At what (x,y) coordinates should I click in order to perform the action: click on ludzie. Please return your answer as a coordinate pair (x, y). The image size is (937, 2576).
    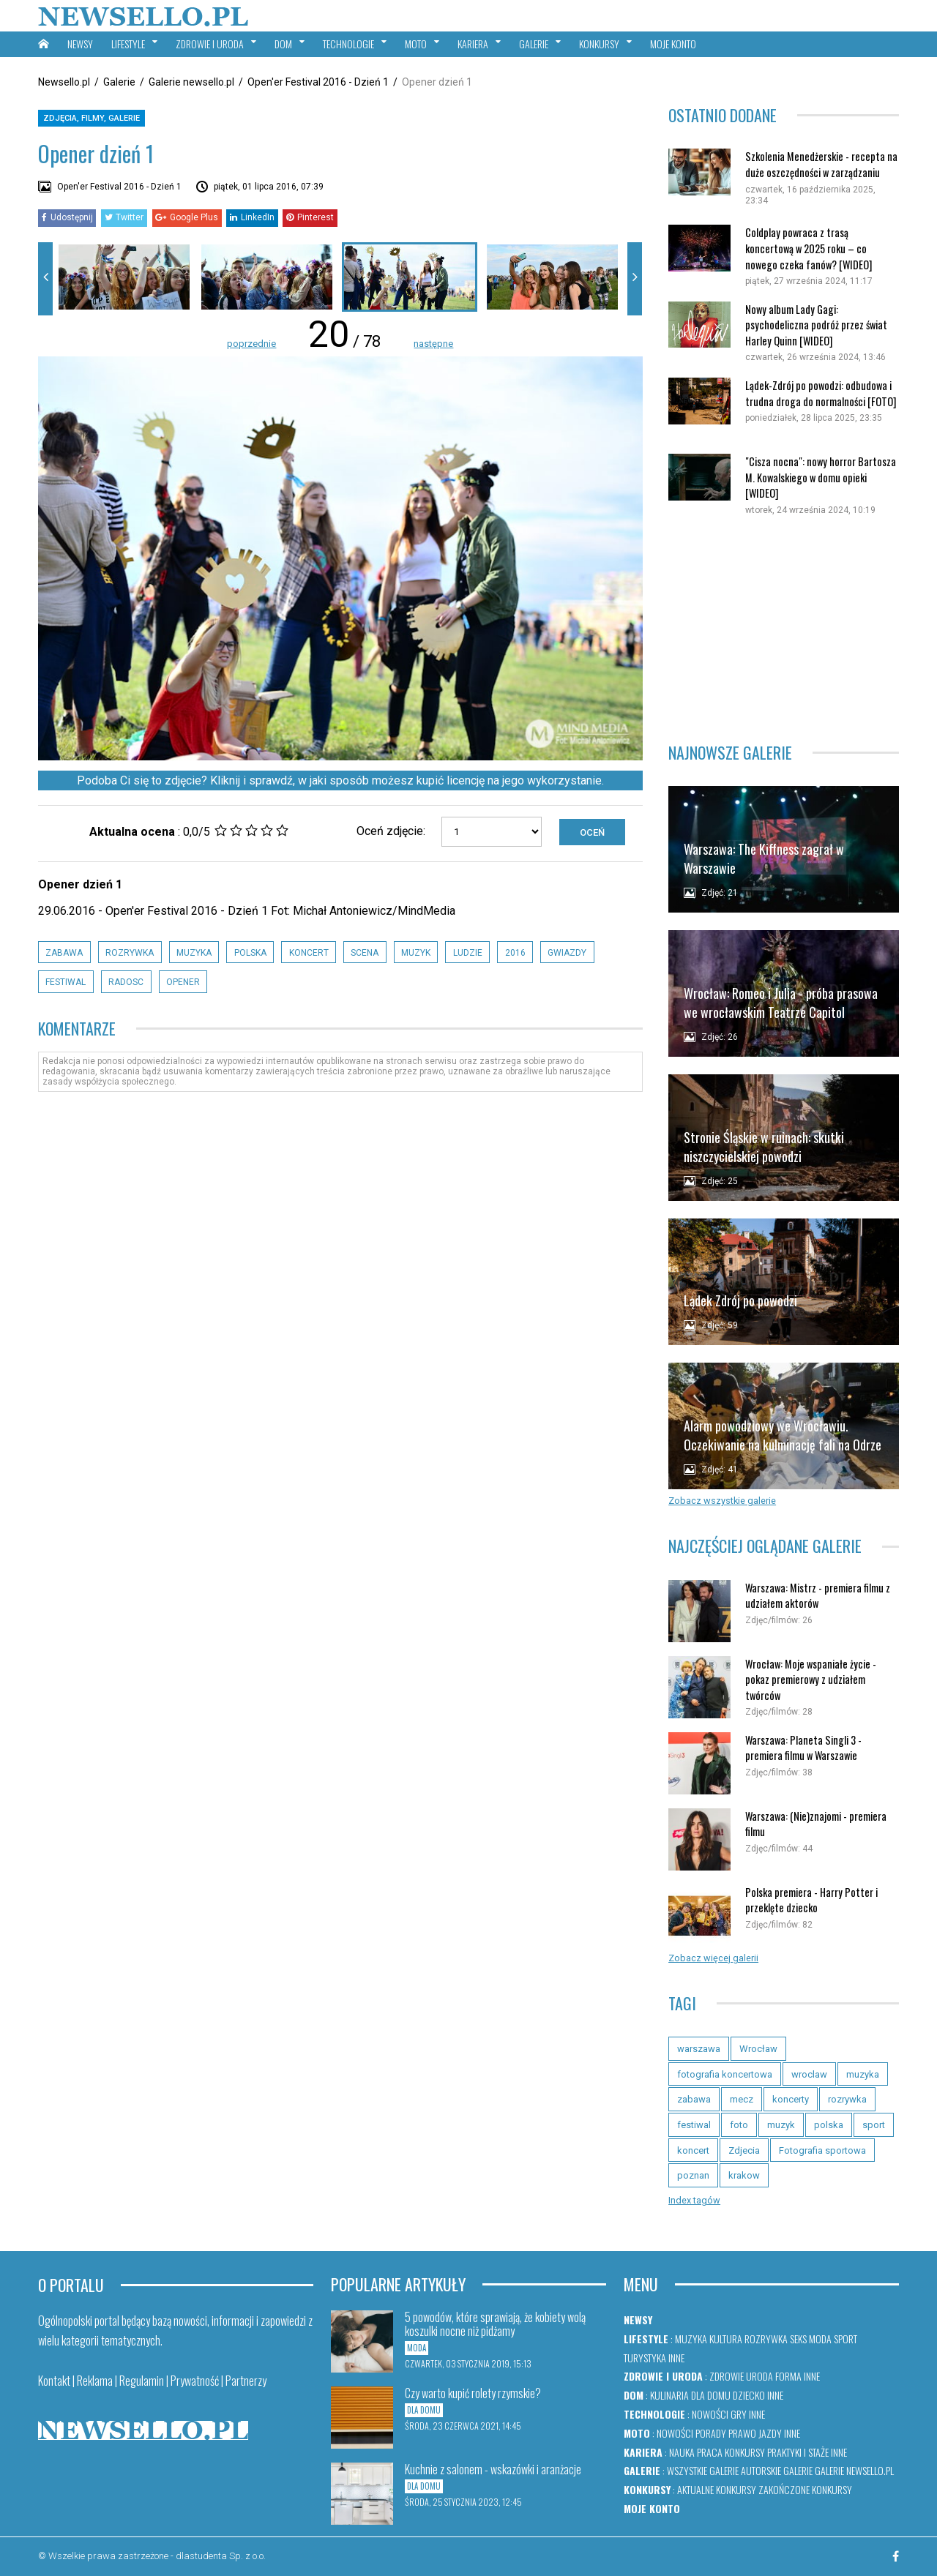
    Looking at the image, I should click on (467, 953).